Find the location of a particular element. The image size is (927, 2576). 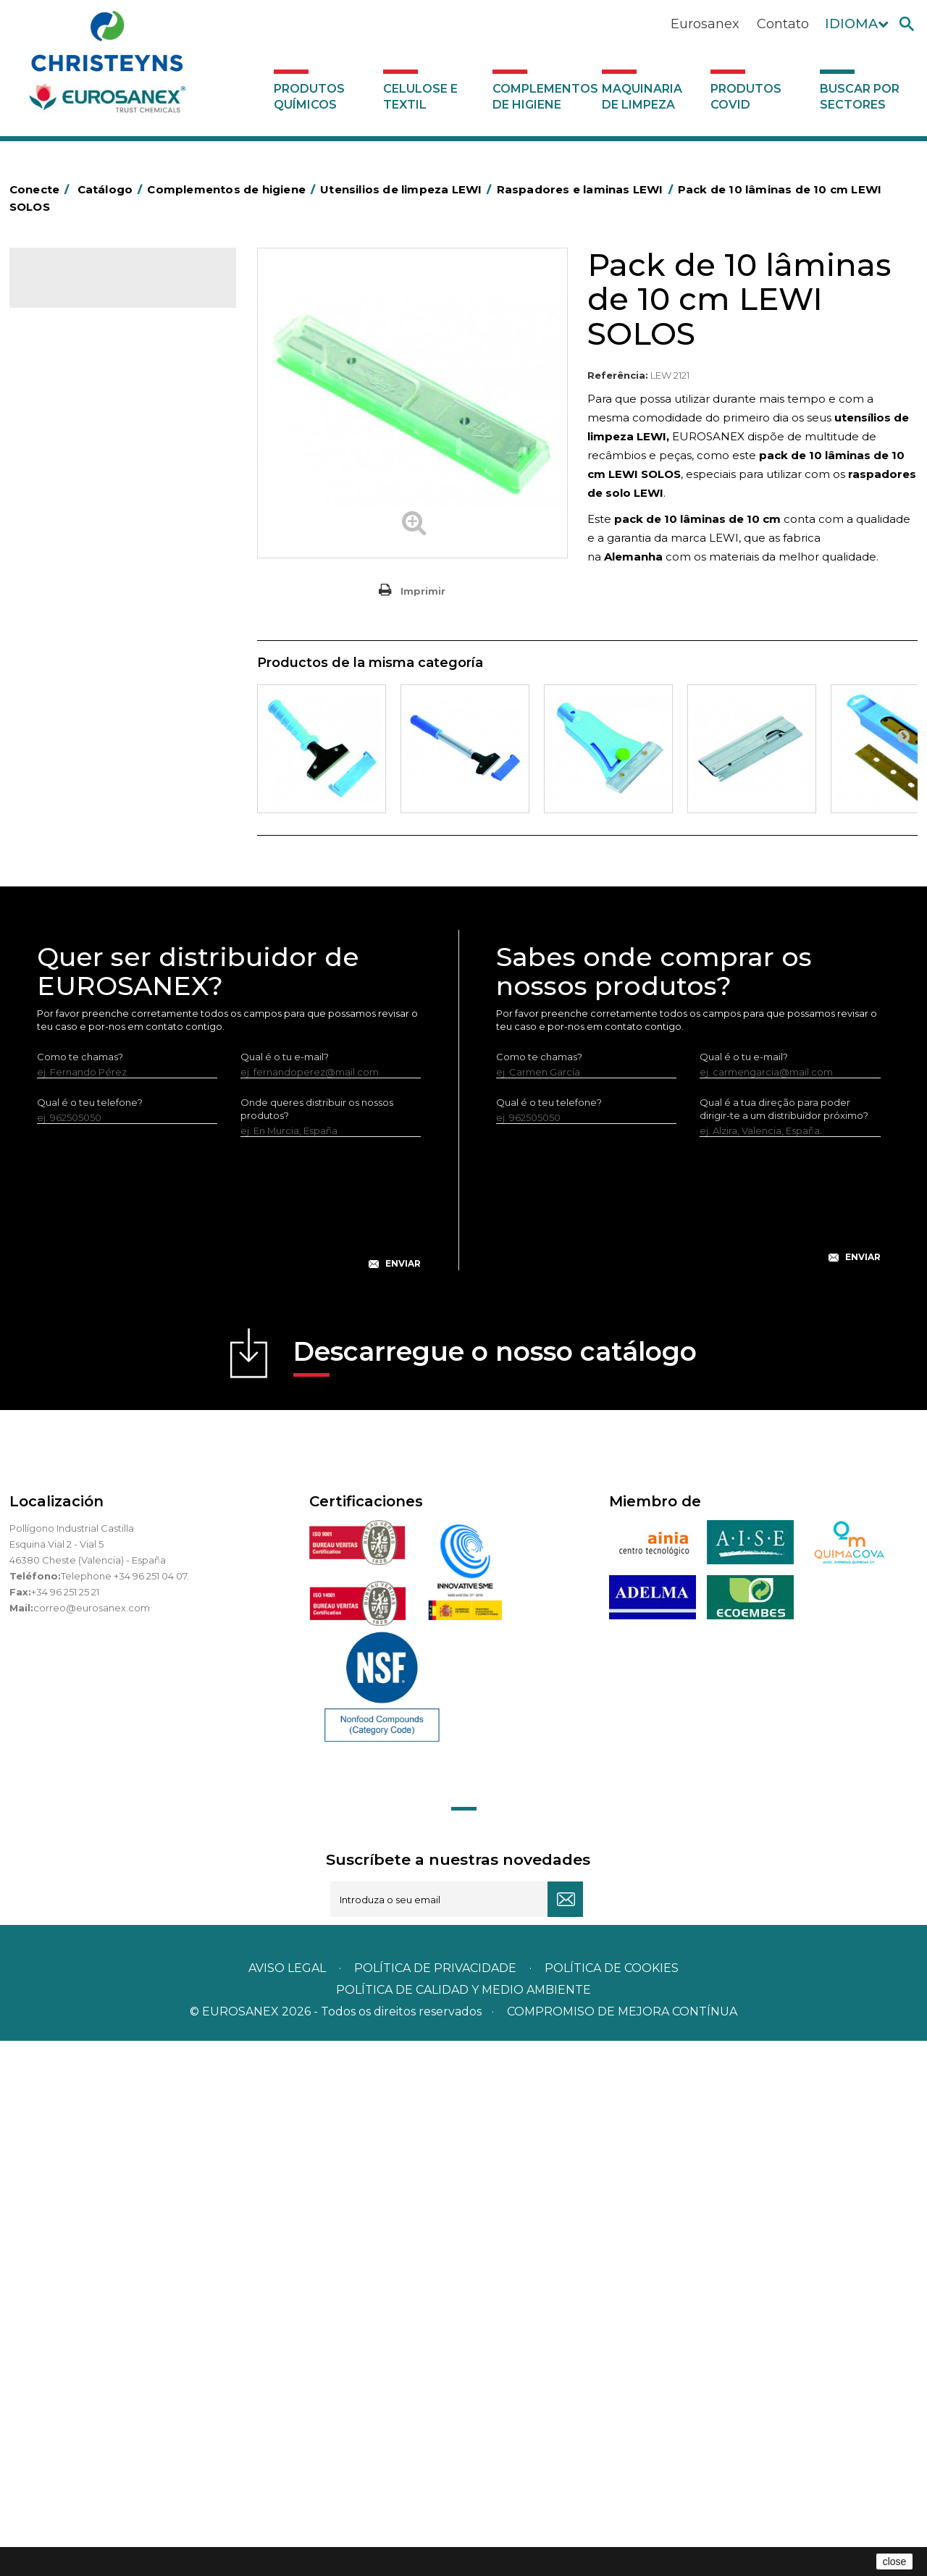

Eurosanex is located at coordinates (705, 24).